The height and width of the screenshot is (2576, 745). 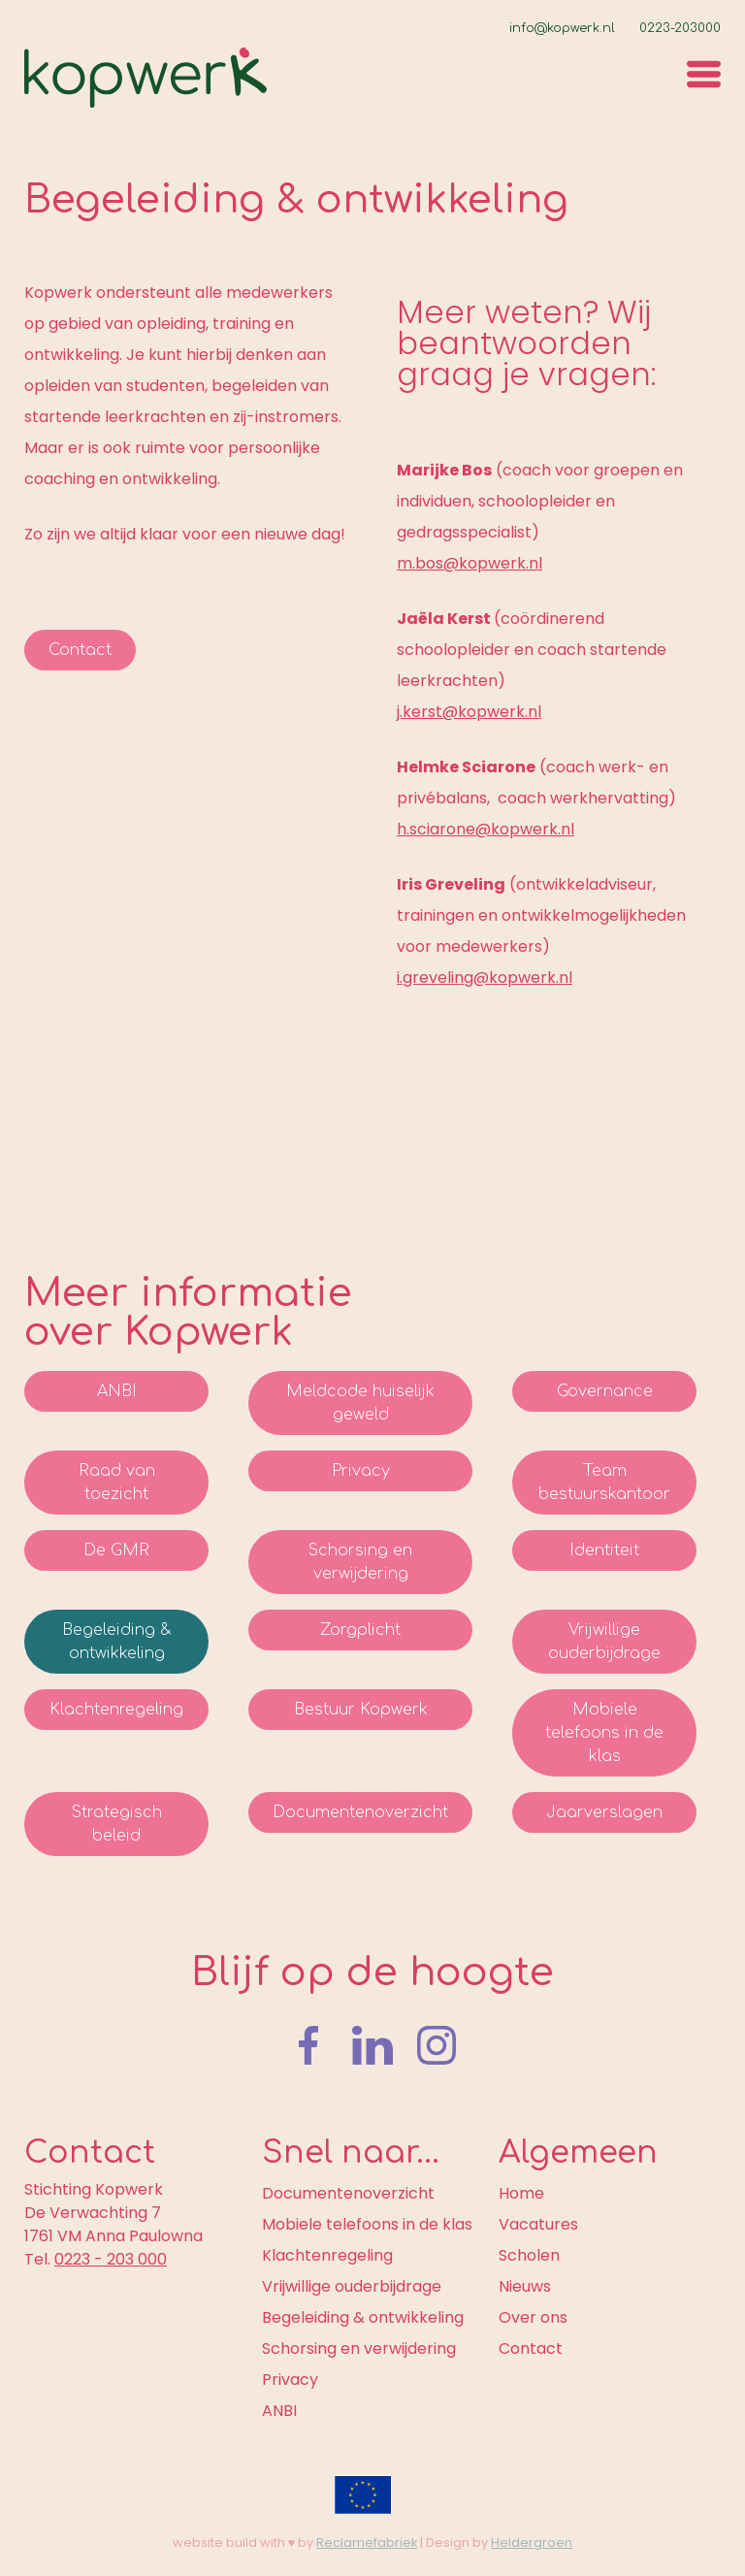 What do you see at coordinates (361, 1709) in the screenshot?
I see `Bestuur Kopwerk` at bounding box center [361, 1709].